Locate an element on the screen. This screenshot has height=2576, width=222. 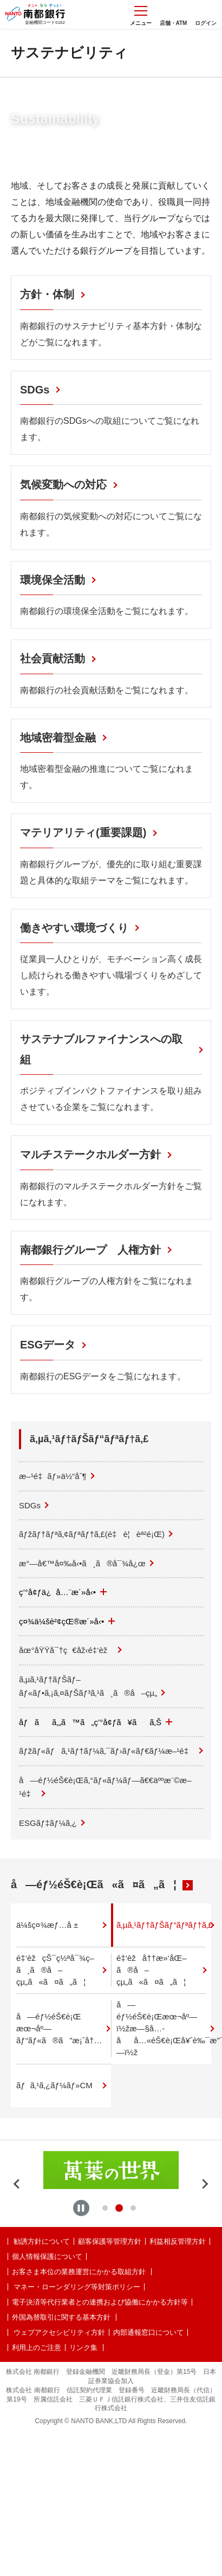
SDGs is located at coordinates (30, 1505).